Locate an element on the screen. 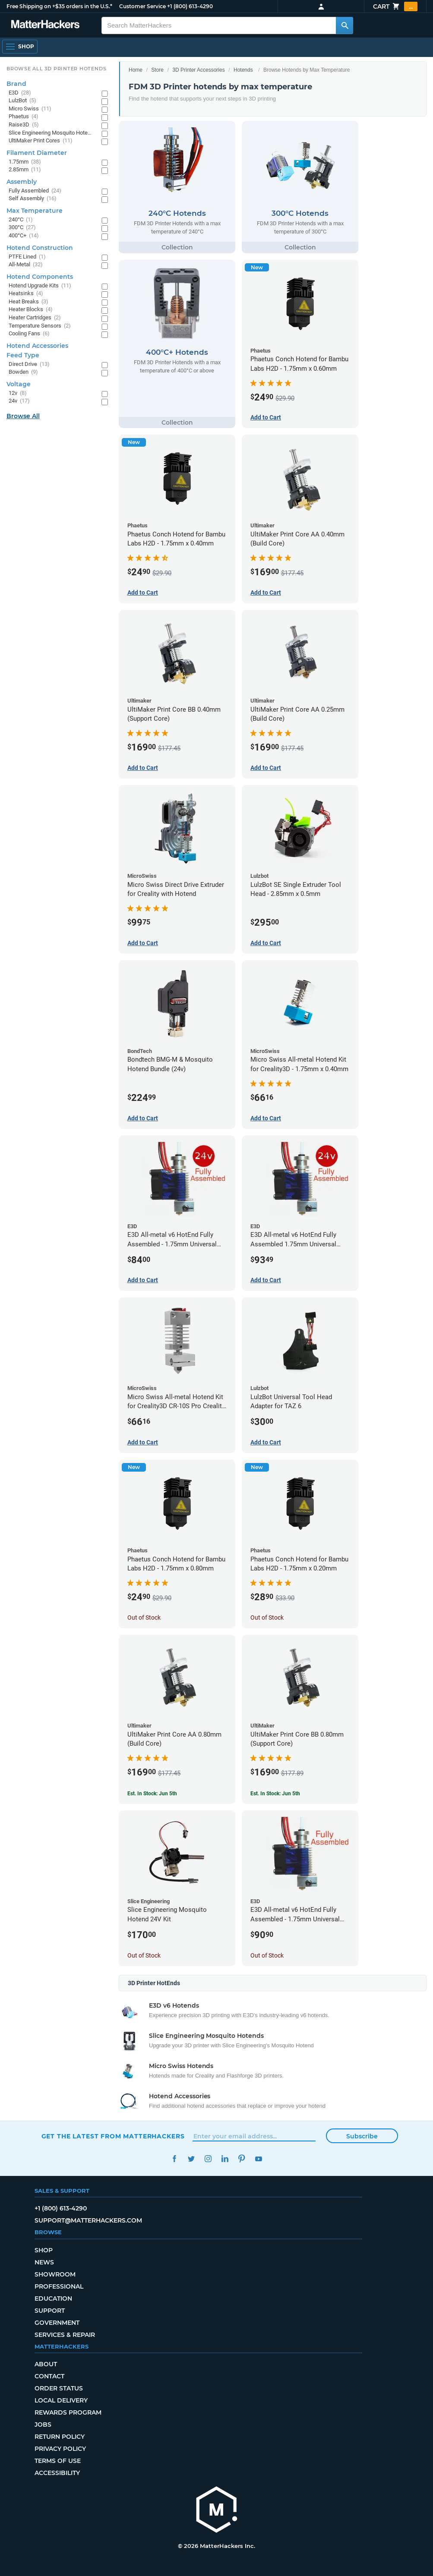  +1 (800) 613-4290 is located at coordinates (190, 6).